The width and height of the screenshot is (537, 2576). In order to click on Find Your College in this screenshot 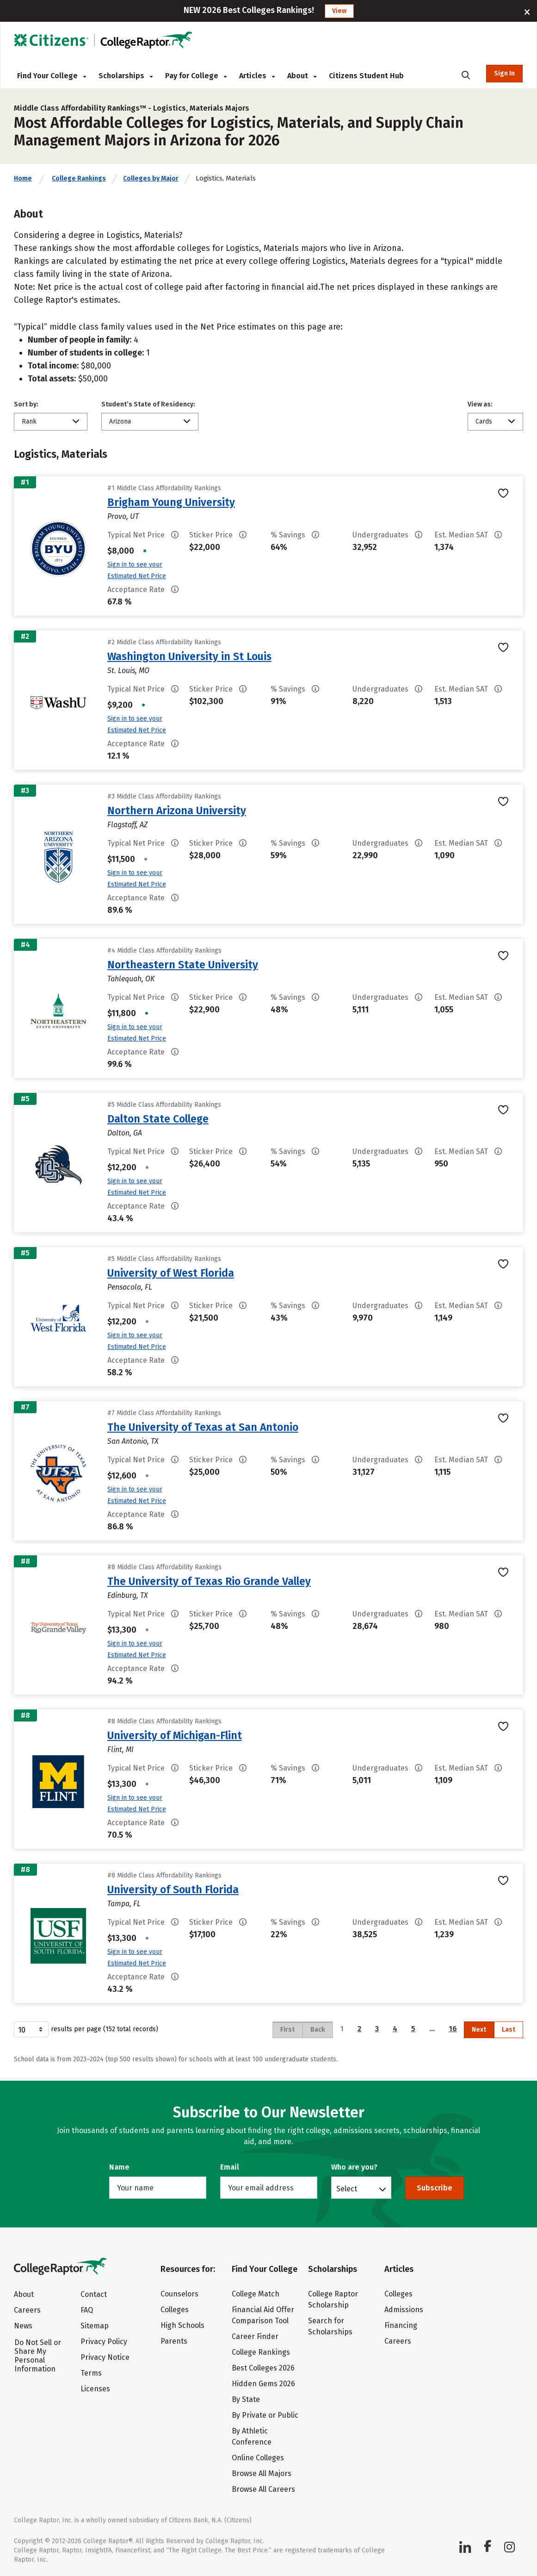, I will do `click(51, 75)`.